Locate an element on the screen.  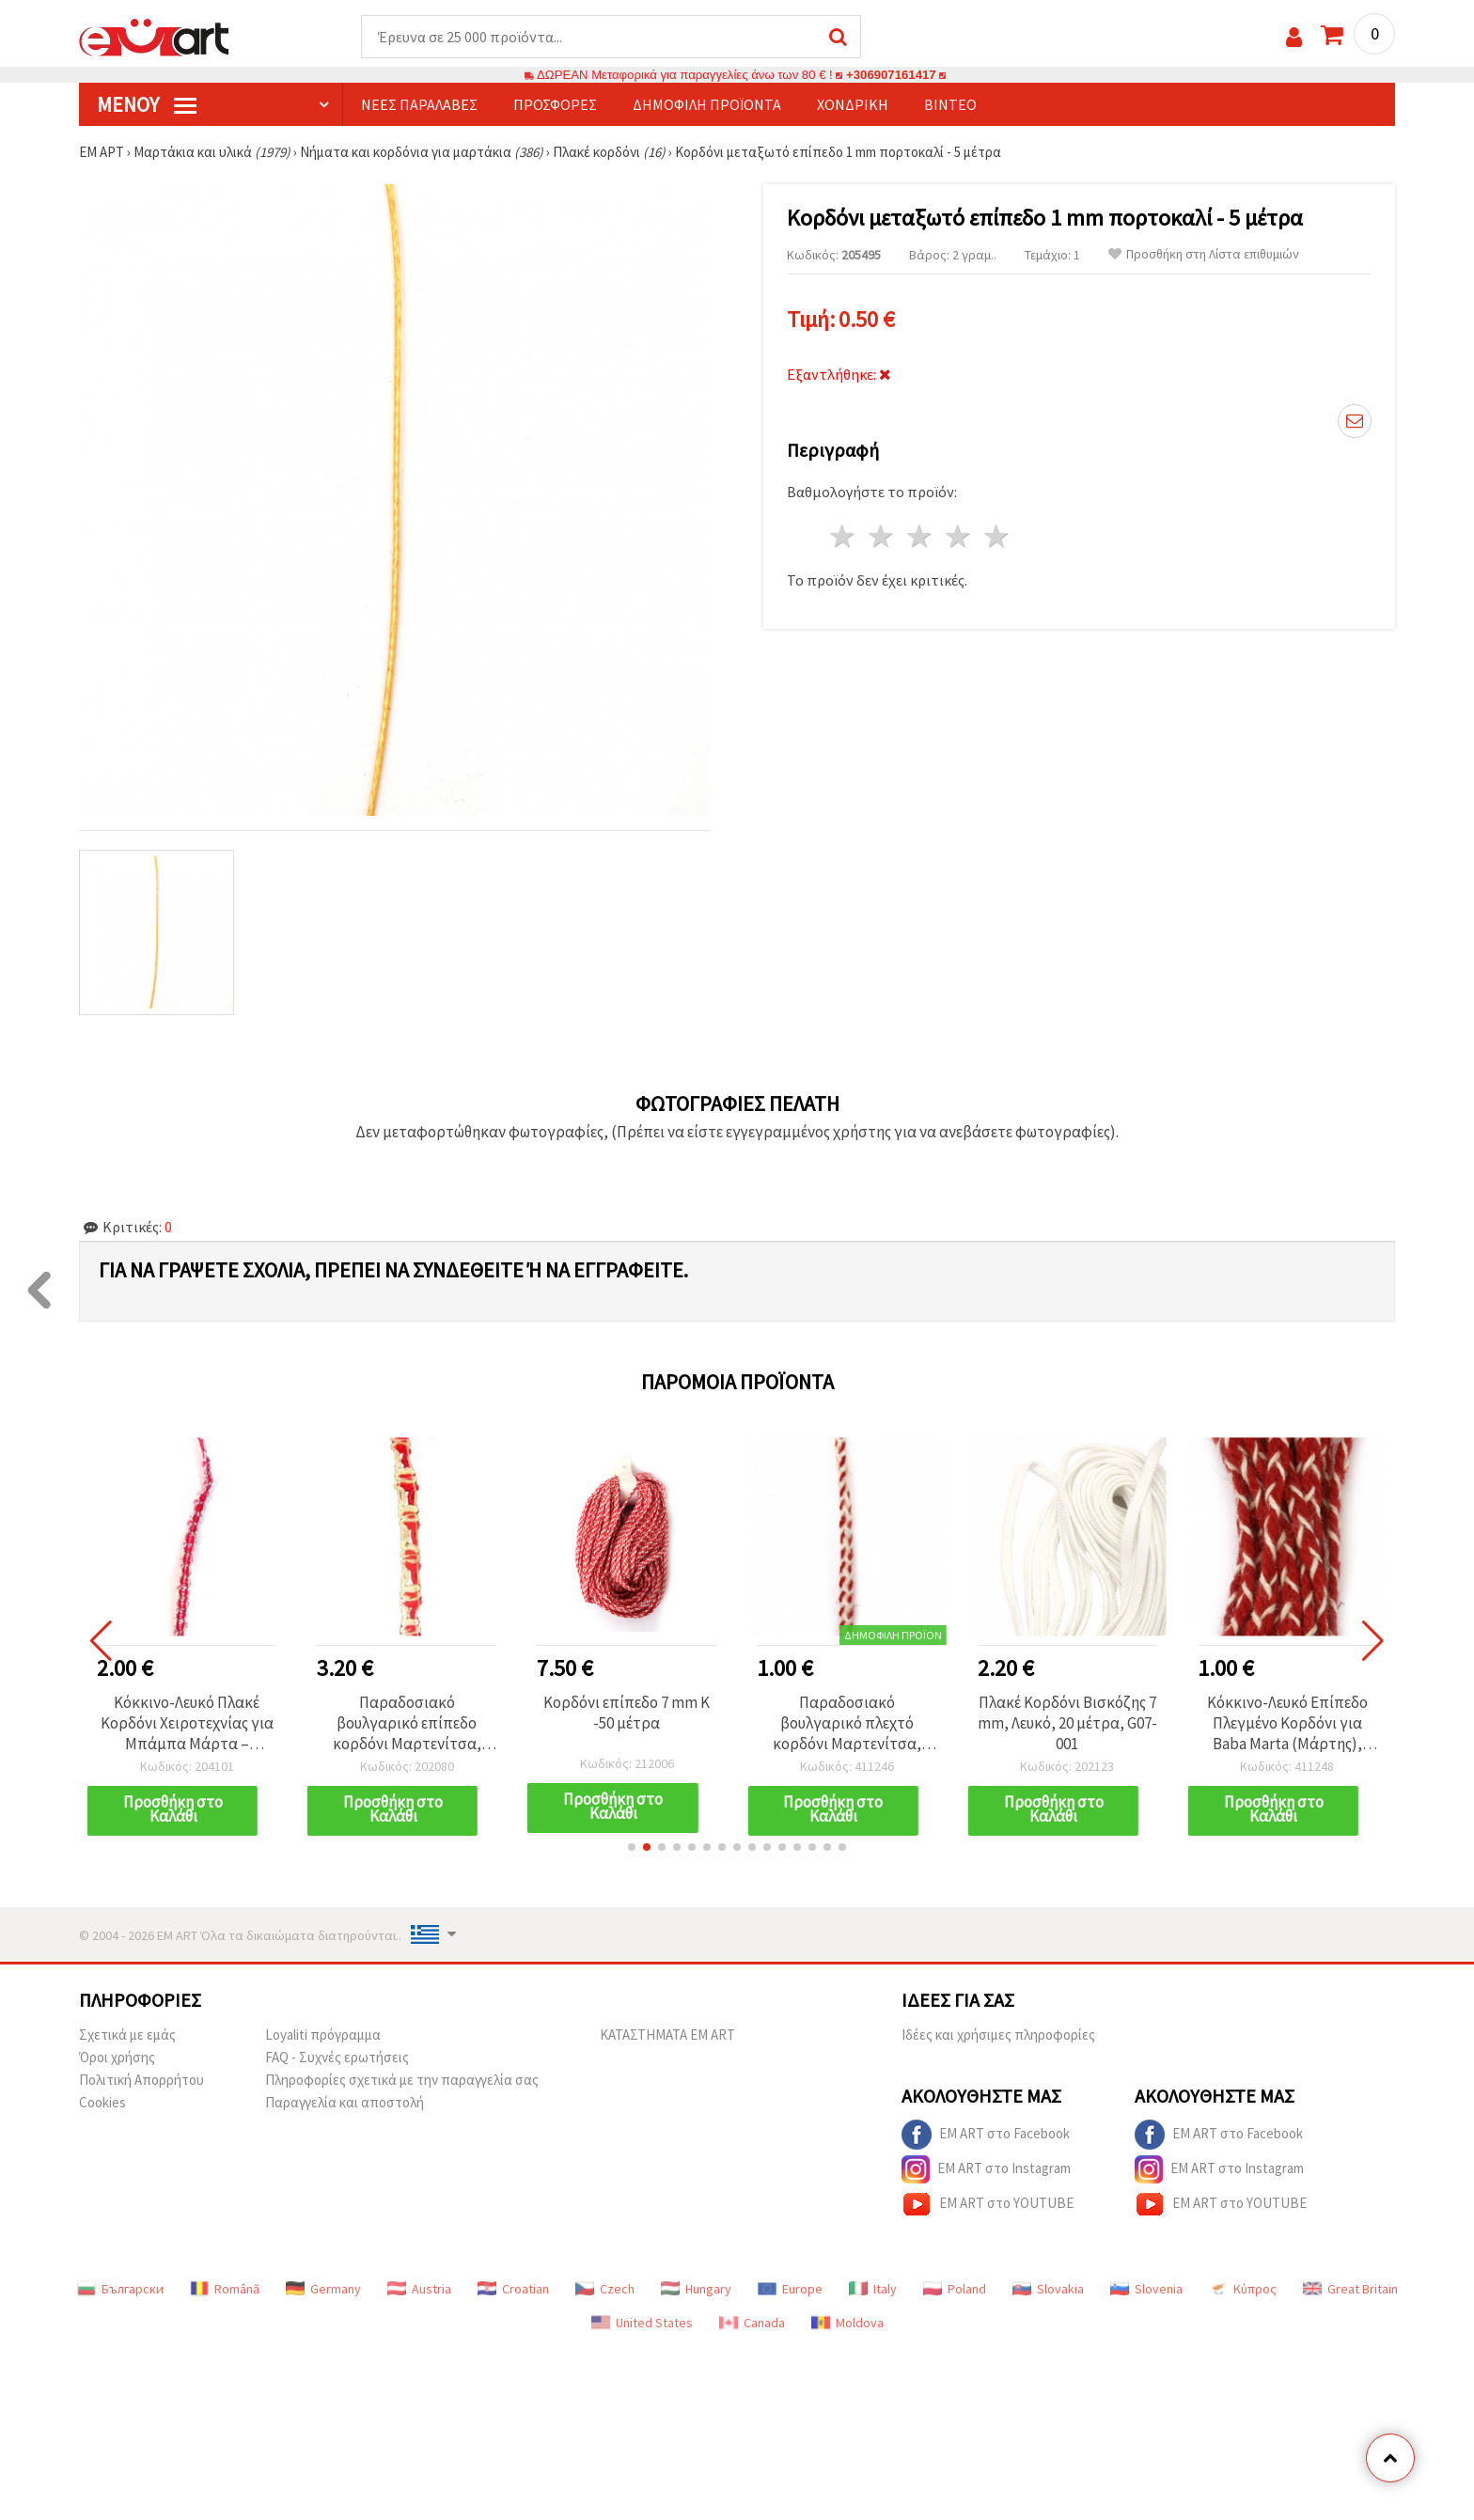
Croatian is located at coordinates (513, 2288).